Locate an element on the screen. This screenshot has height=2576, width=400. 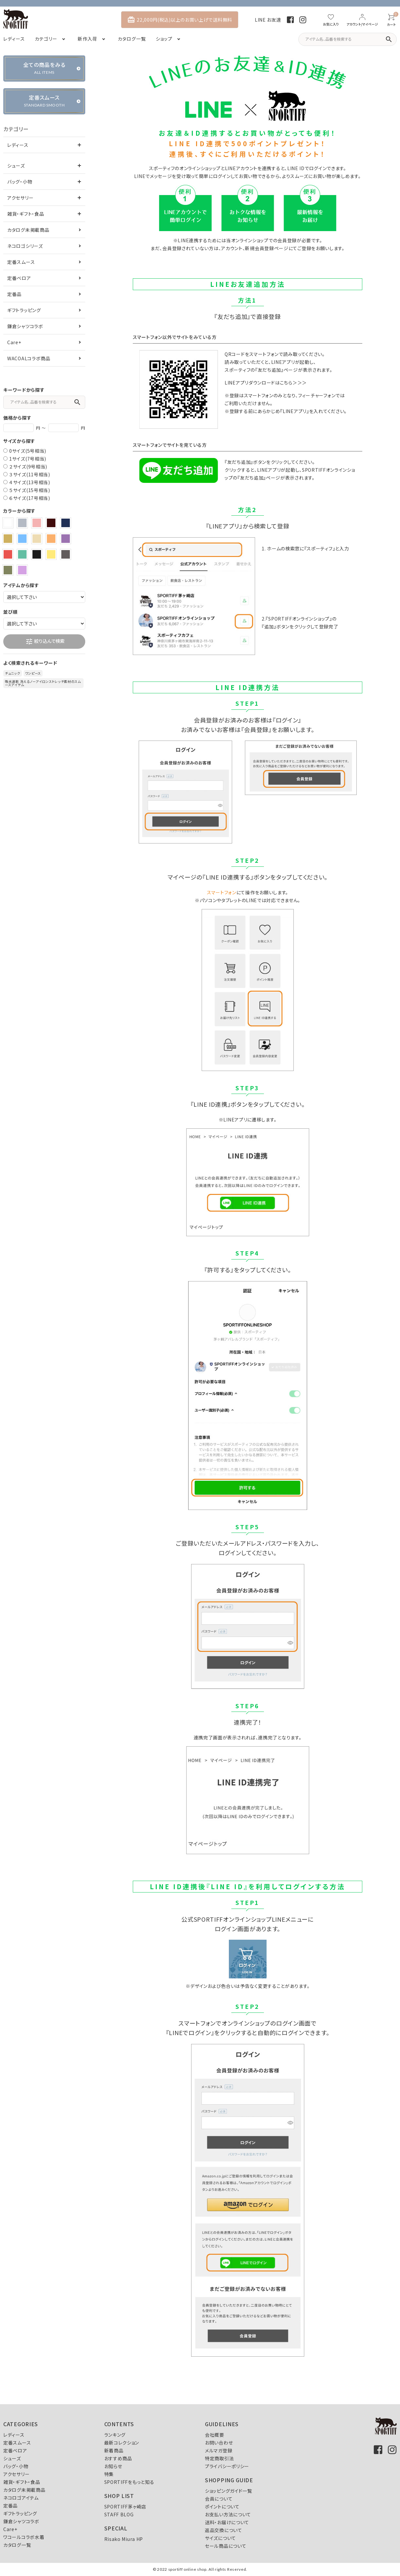
２サイズ(9号相当) is located at coordinates (28, 466).